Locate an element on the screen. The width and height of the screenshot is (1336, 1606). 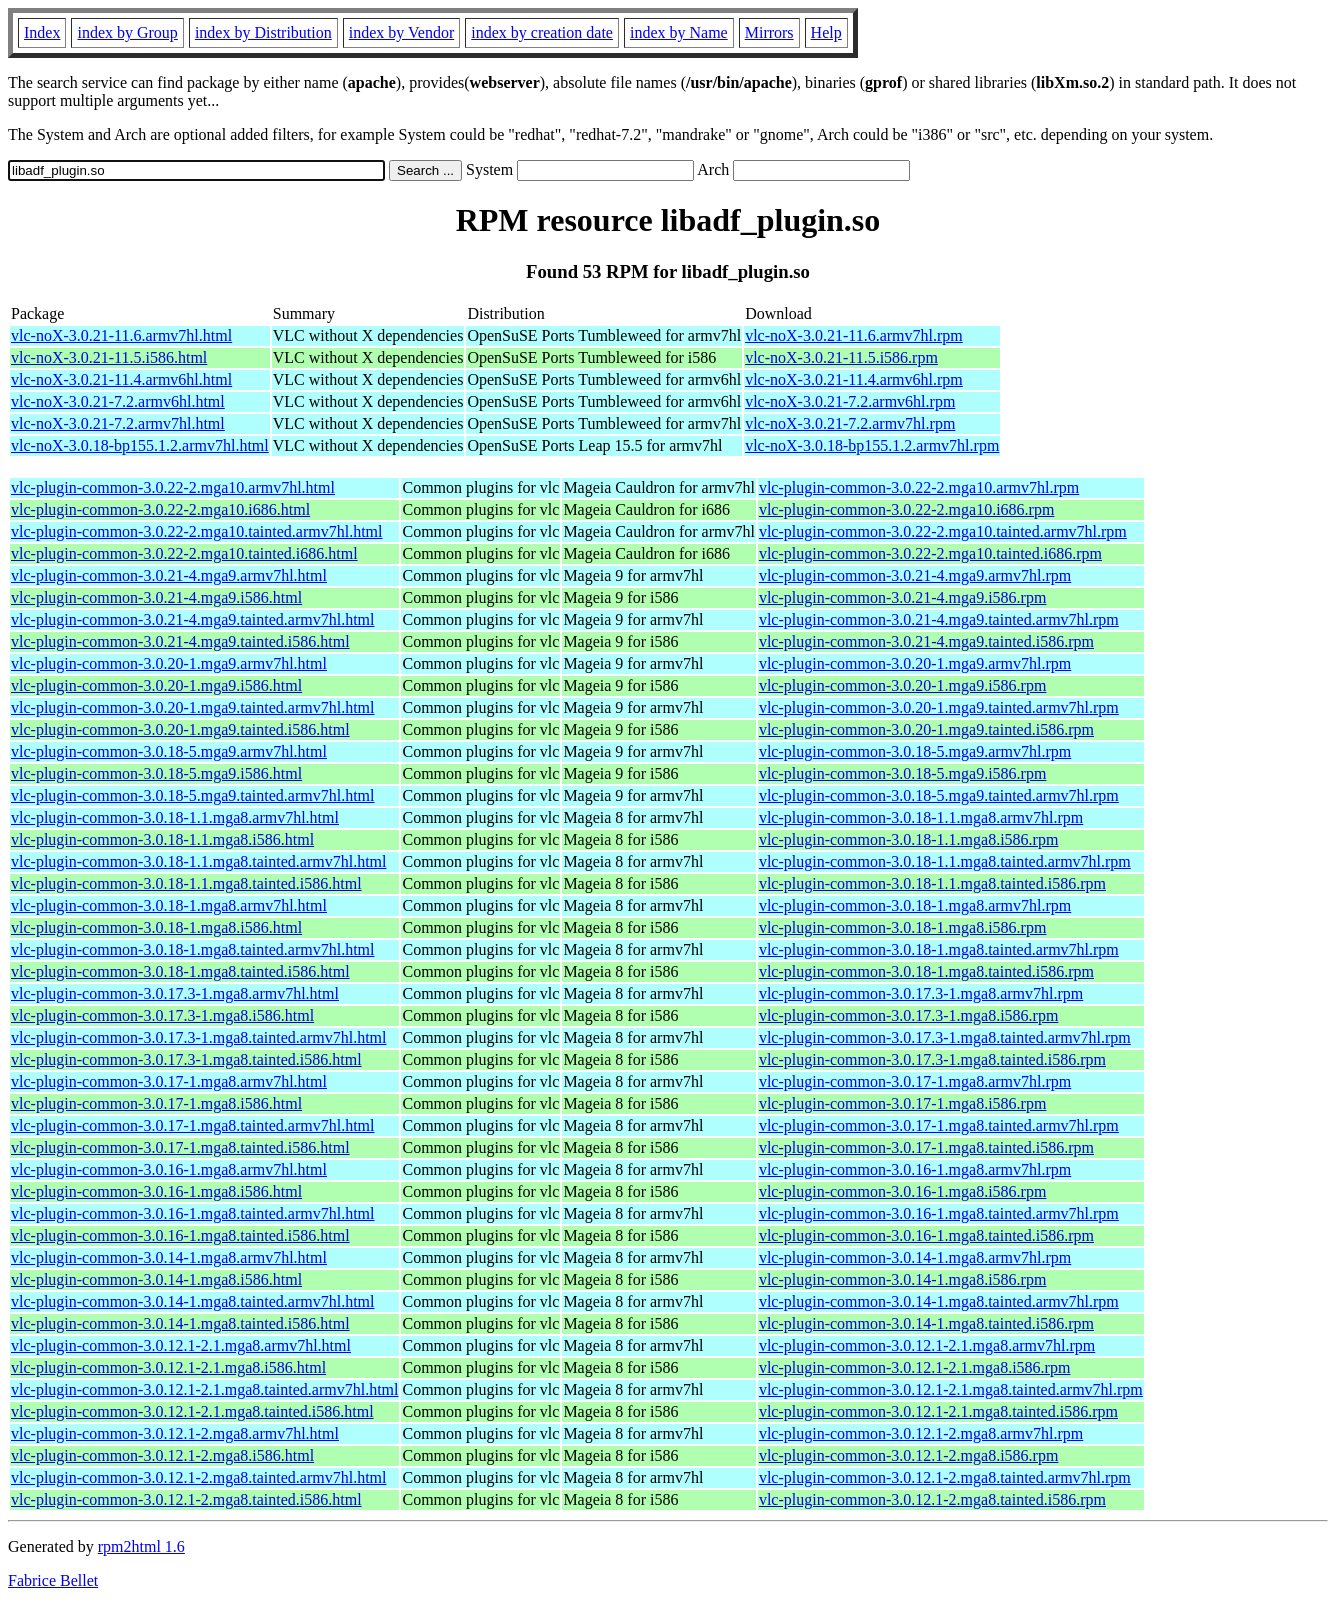
vlc-plugin-common-3.0.18-1.1.mga8.tainted.i586.html is located at coordinates (186, 883).